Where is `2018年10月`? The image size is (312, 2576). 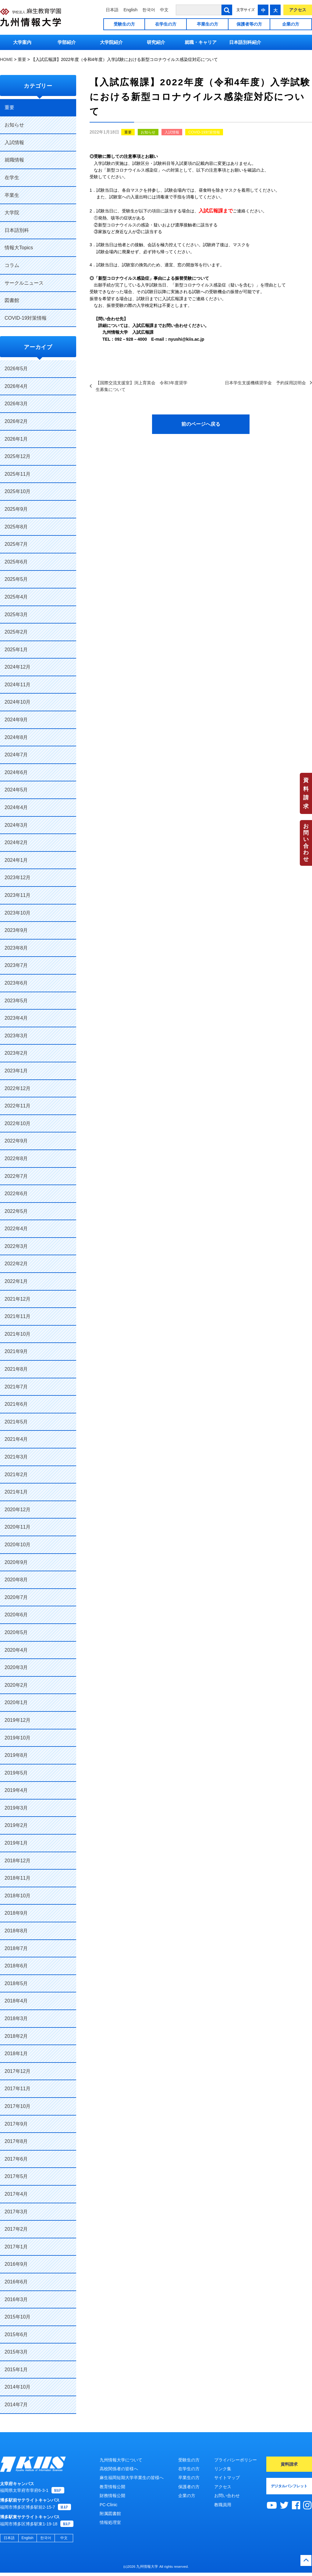
2018年10月 is located at coordinates (17, 1895).